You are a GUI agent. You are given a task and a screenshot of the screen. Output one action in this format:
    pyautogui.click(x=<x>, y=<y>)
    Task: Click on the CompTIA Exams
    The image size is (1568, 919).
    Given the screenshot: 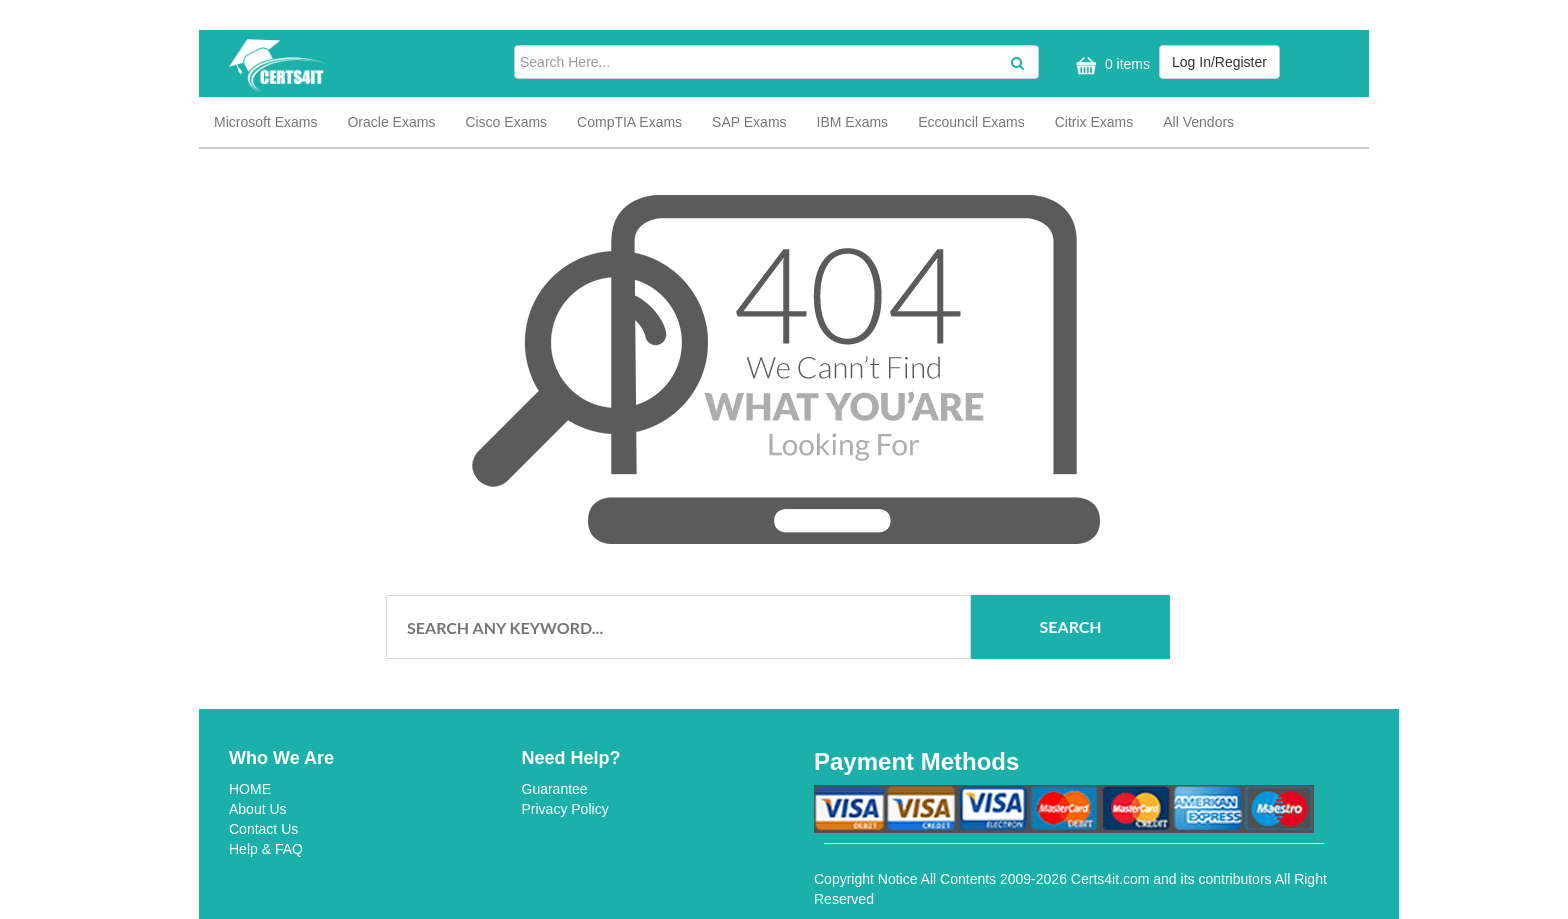 What is the action you would take?
    pyautogui.click(x=629, y=122)
    